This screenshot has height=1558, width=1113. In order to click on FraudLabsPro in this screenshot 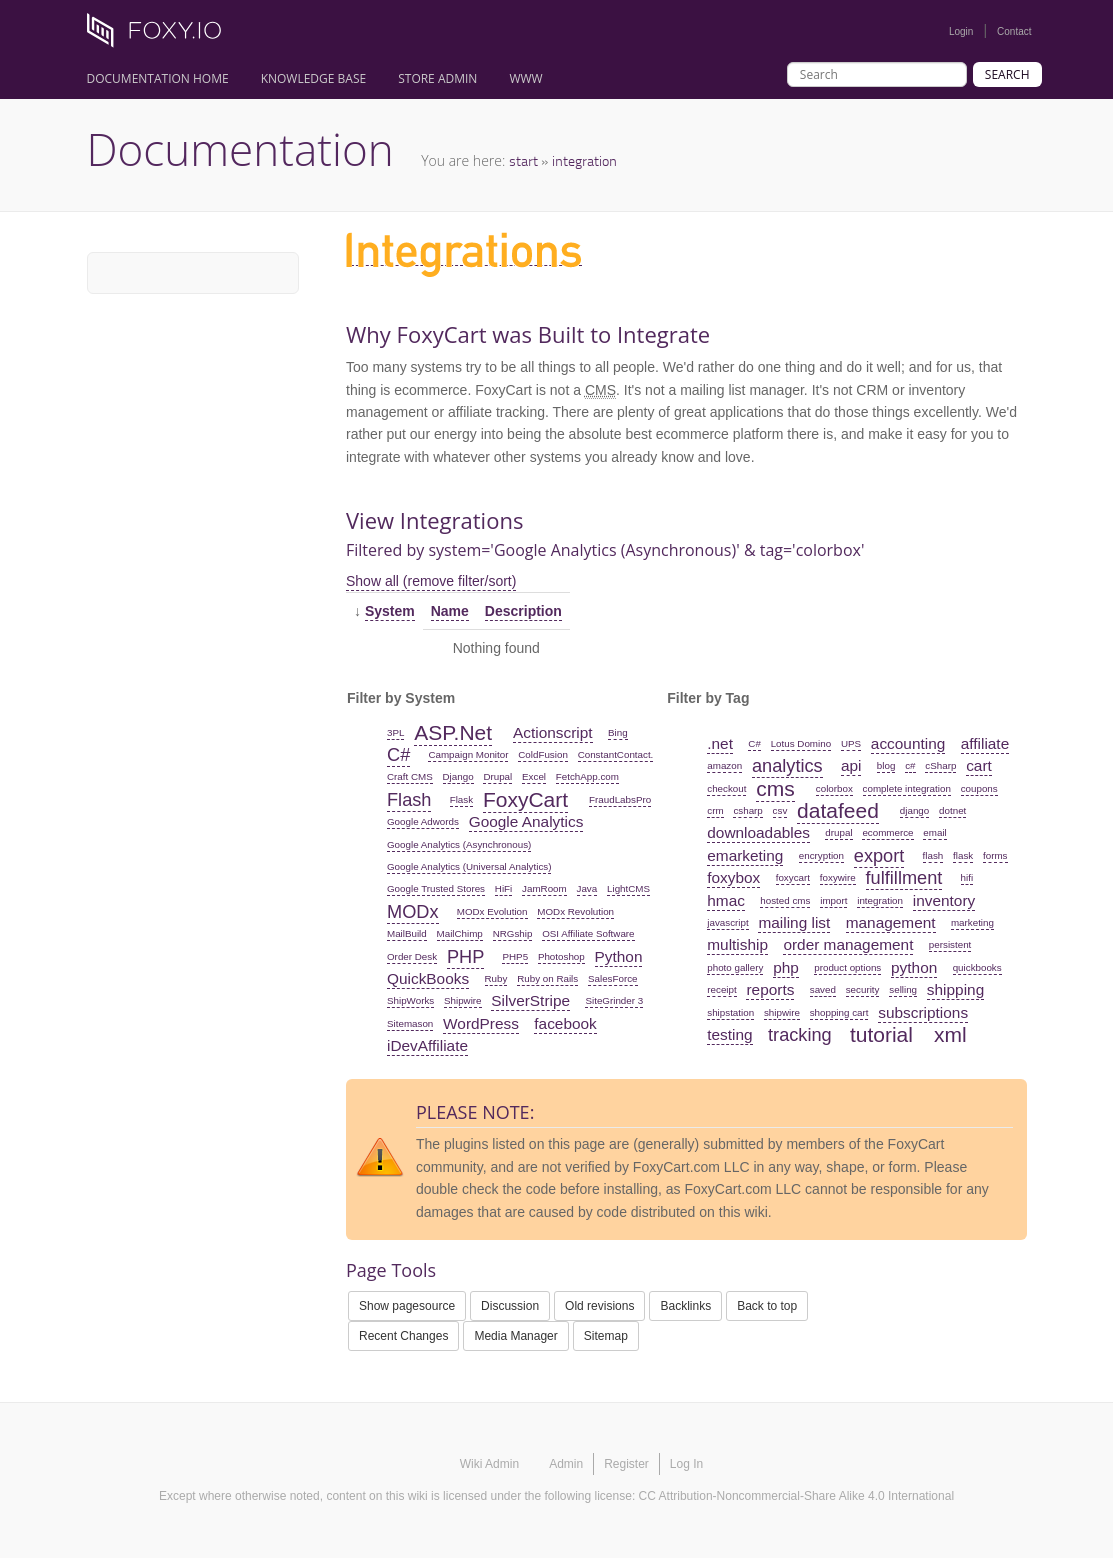, I will do `click(620, 799)`.